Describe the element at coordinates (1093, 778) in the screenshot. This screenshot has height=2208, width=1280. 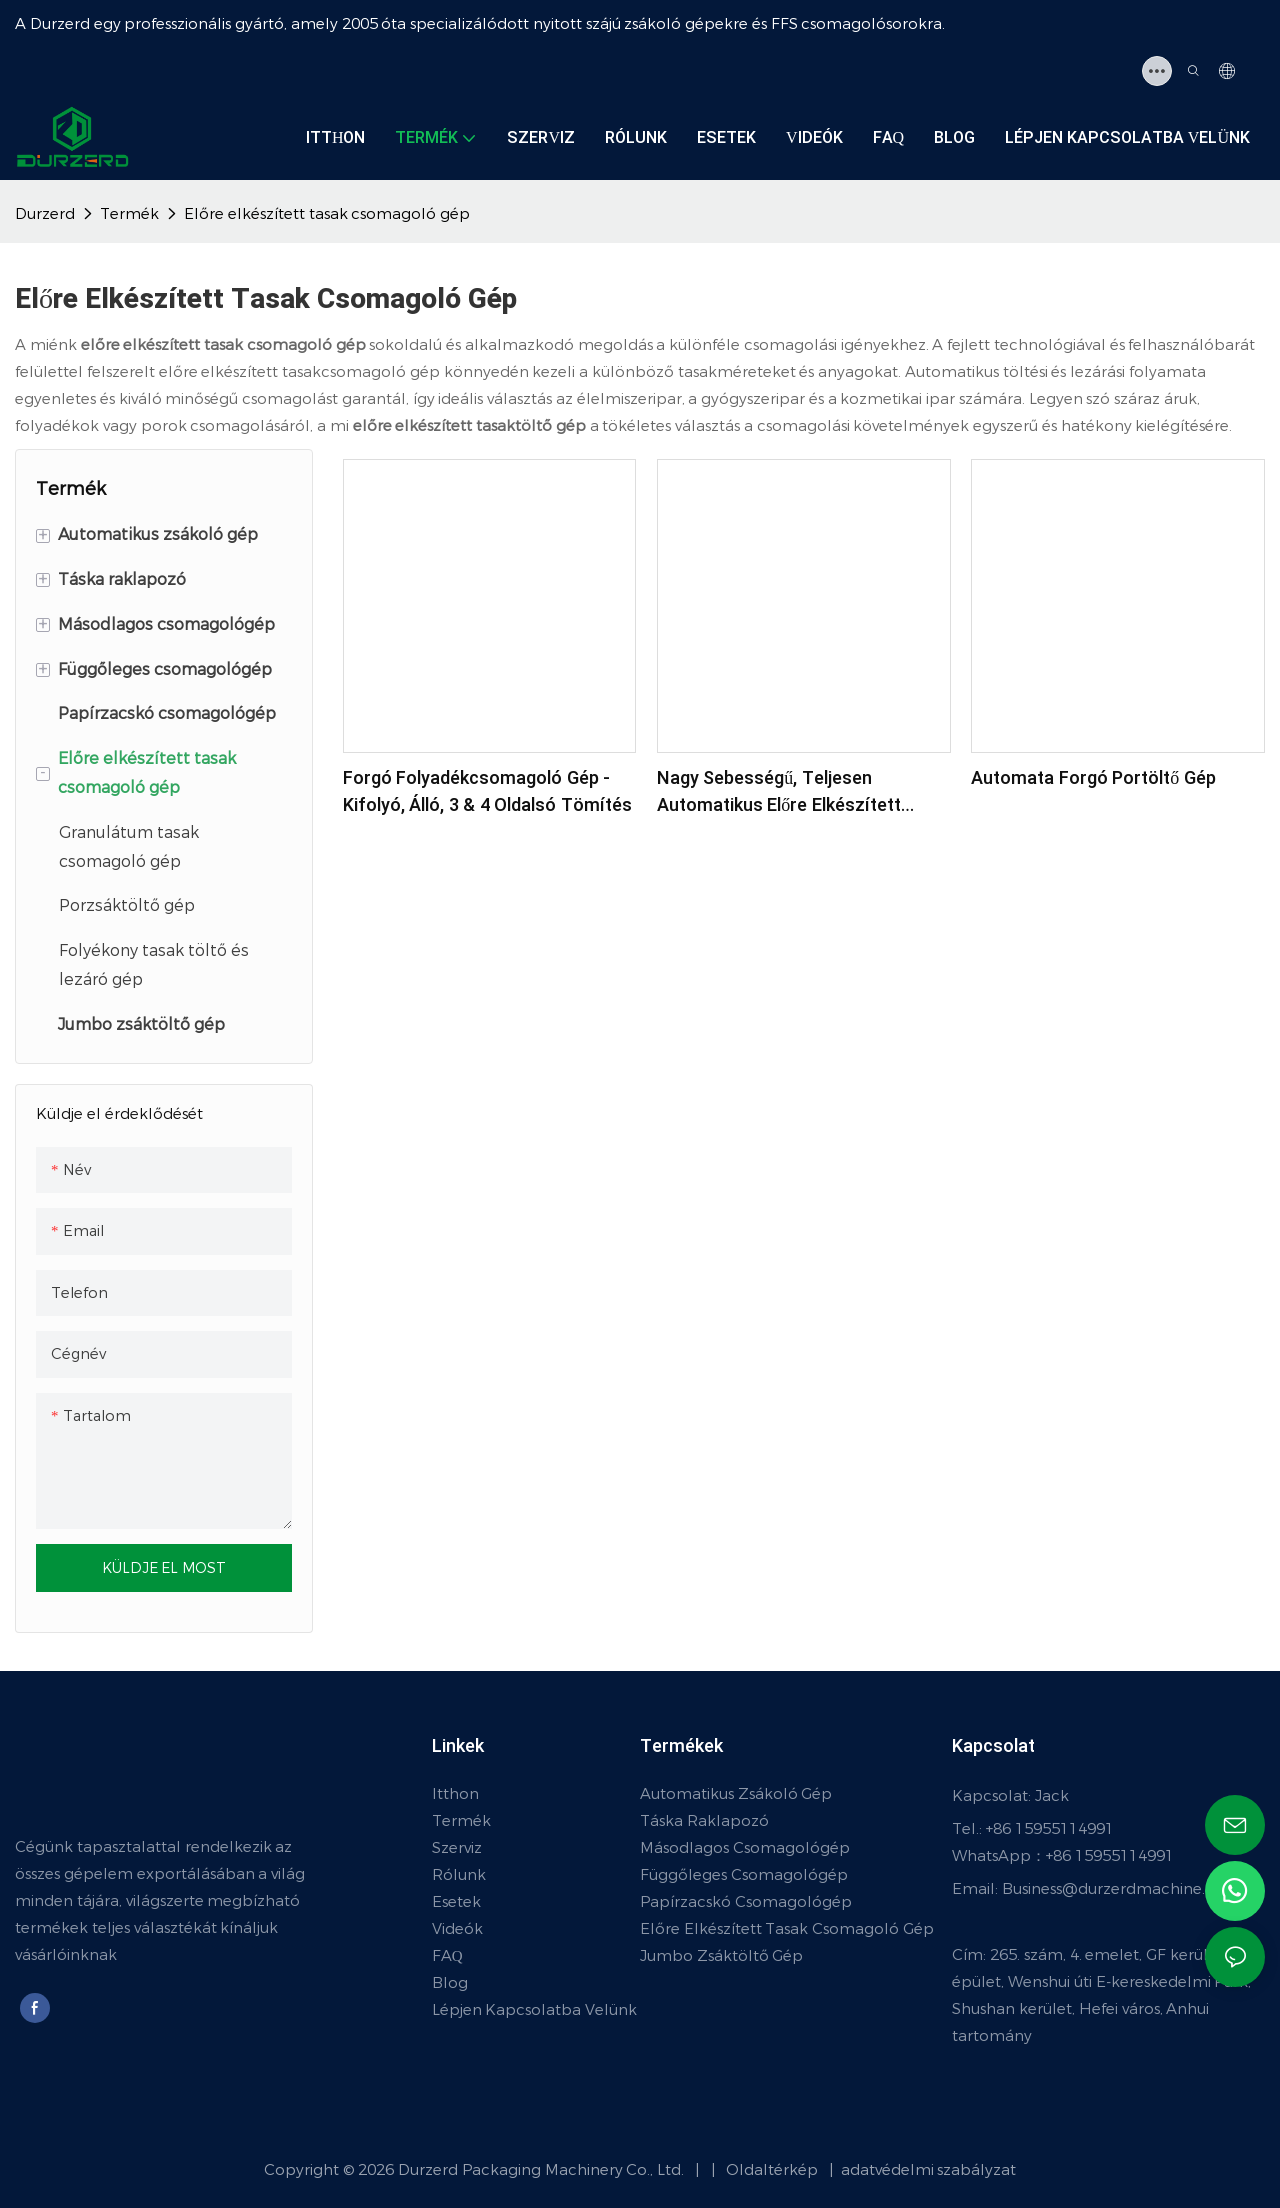
I see `Automata forgó portöltő gép` at that location.